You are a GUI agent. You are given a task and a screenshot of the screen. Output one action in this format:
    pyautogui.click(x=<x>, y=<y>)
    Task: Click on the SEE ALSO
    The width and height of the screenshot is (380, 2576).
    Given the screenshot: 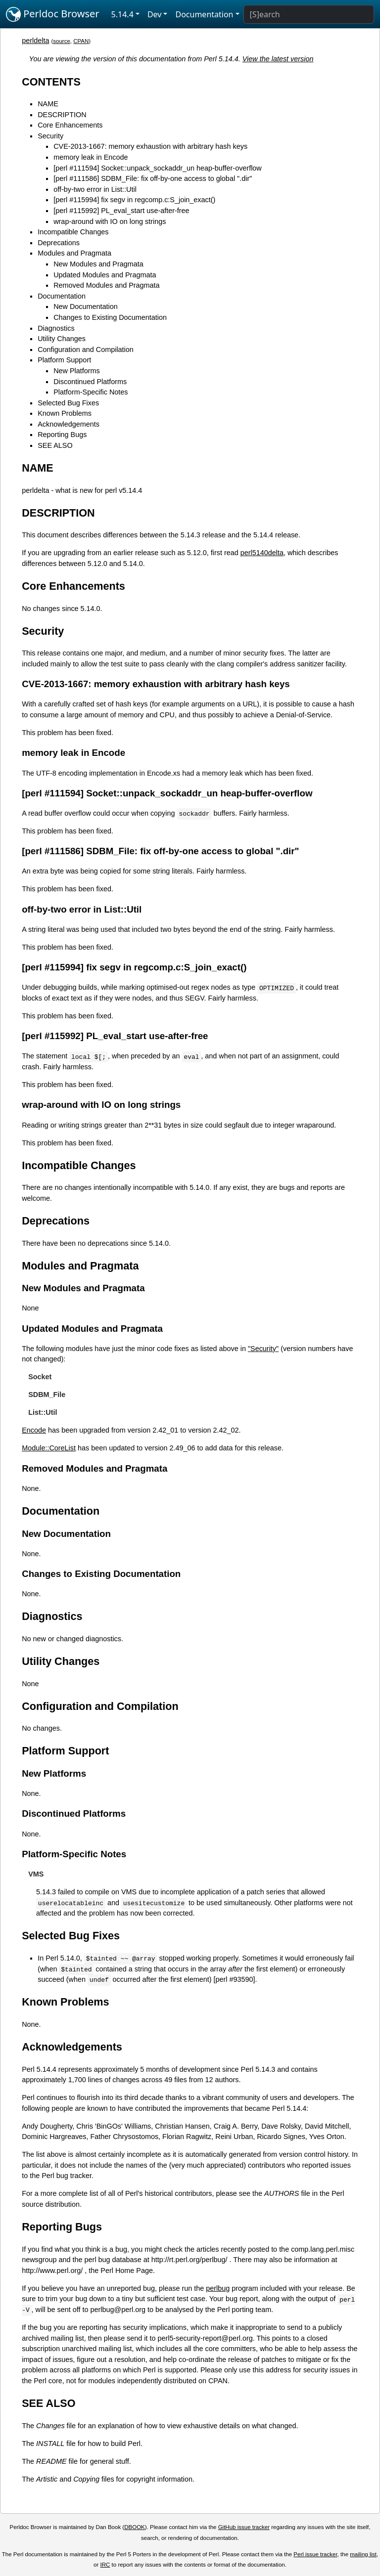 What is the action you would take?
    pyautogui.click(x=55, y=445)
    